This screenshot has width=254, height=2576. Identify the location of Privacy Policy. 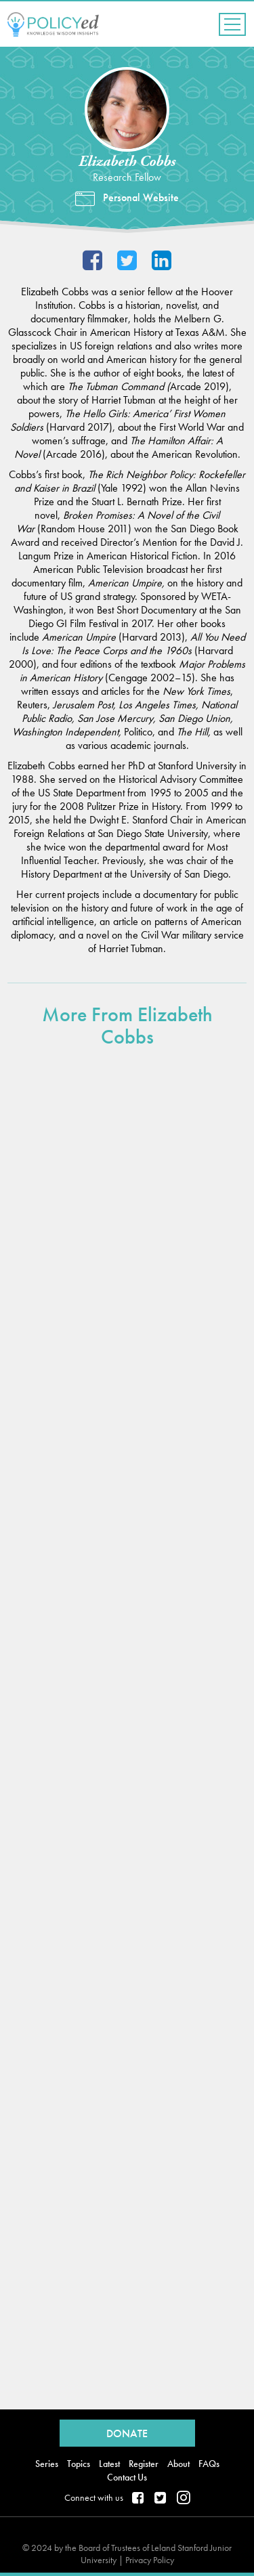
(149, 2560).